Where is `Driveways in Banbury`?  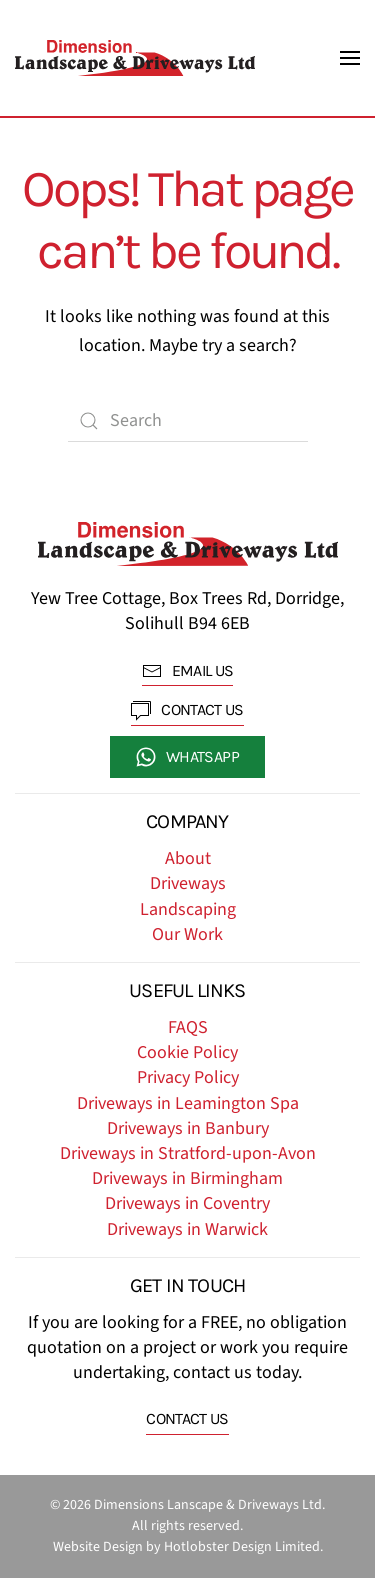
Driveways in Banbury is located at coordinates (188, 1128).